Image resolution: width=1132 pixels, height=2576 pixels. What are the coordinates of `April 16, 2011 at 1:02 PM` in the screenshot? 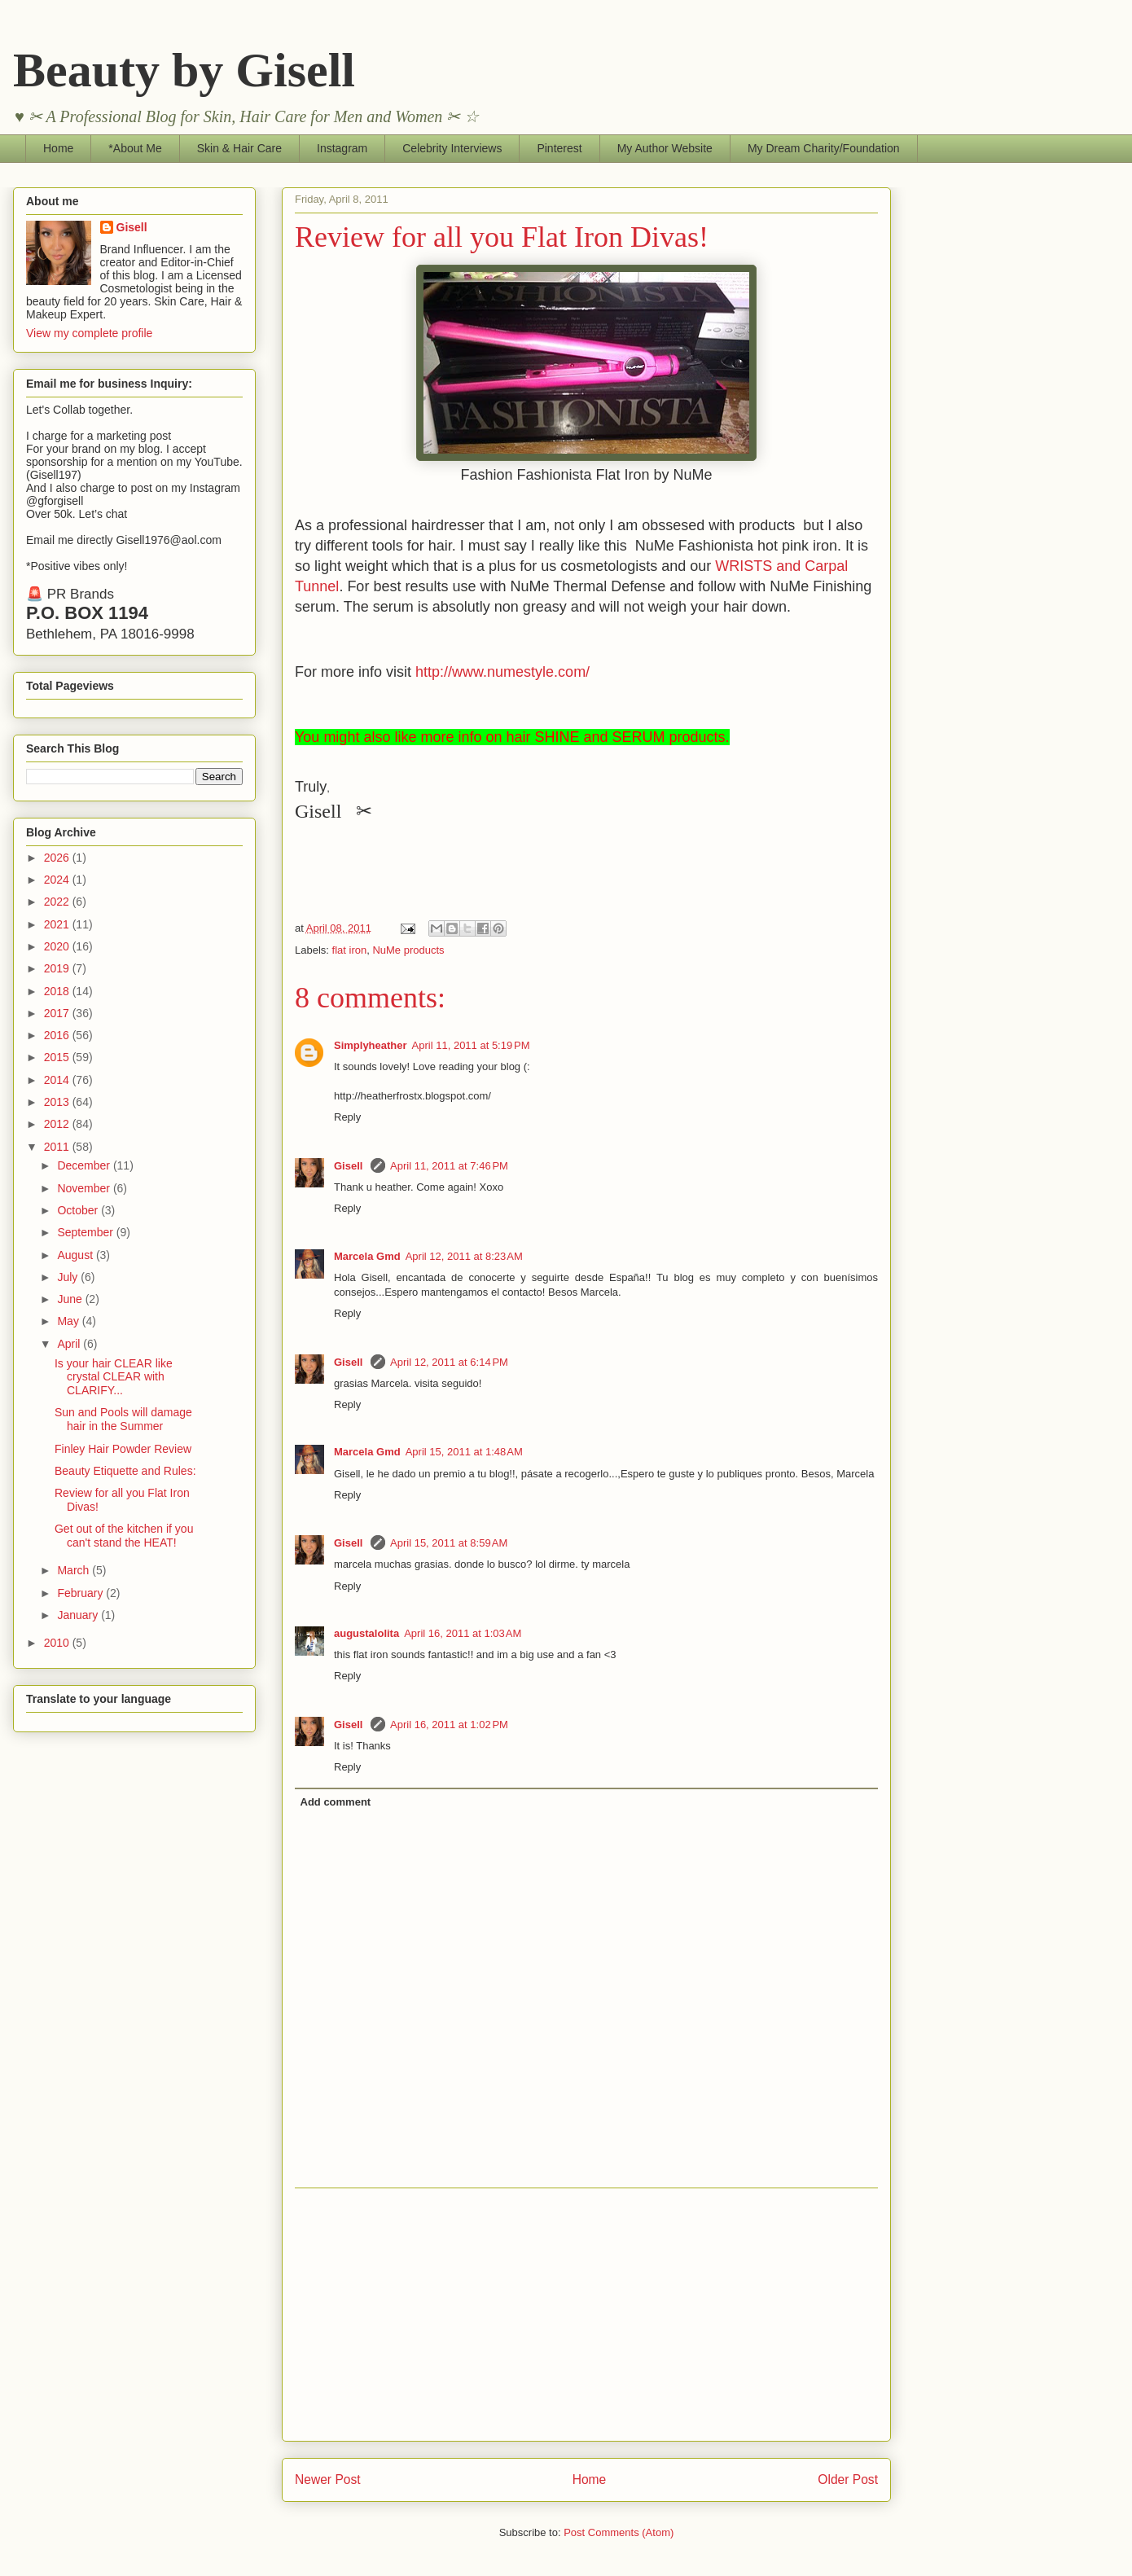 It's located at (449, 1724).